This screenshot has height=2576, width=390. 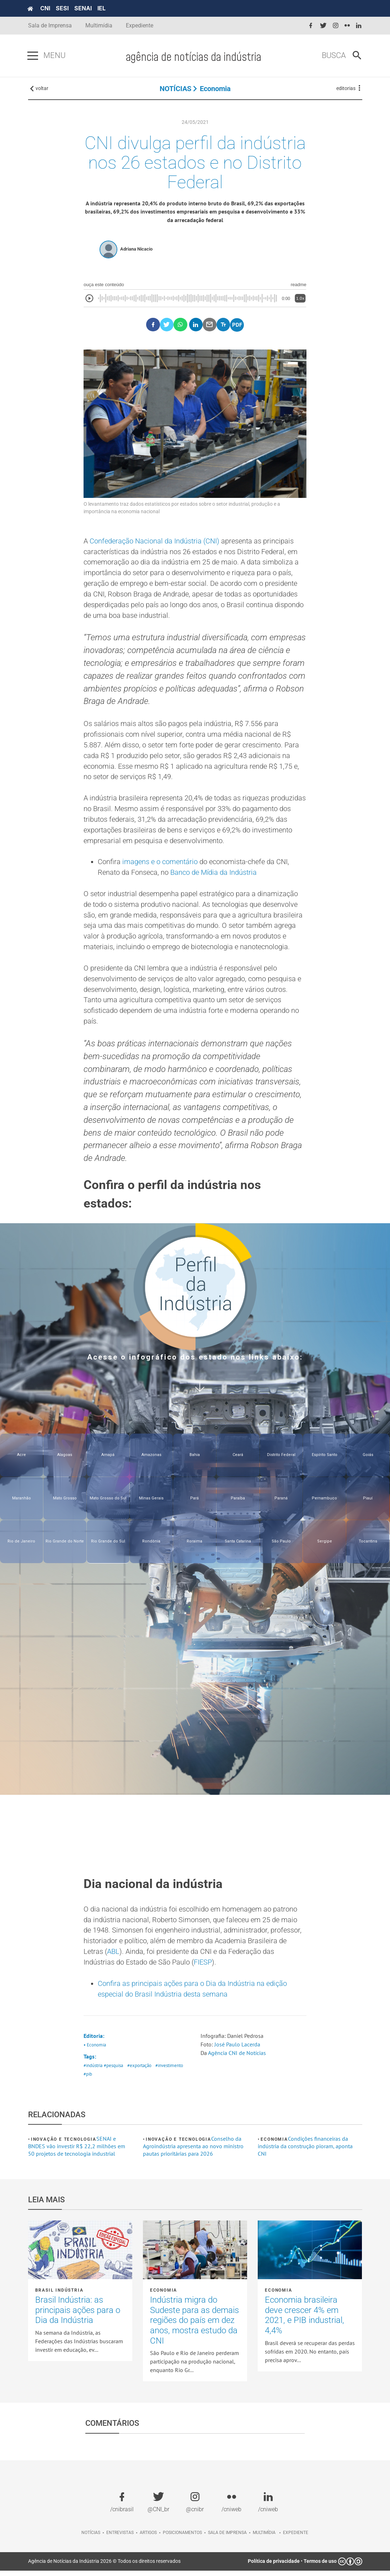 I want to click on Notícias, so click(x=90, y=2537).